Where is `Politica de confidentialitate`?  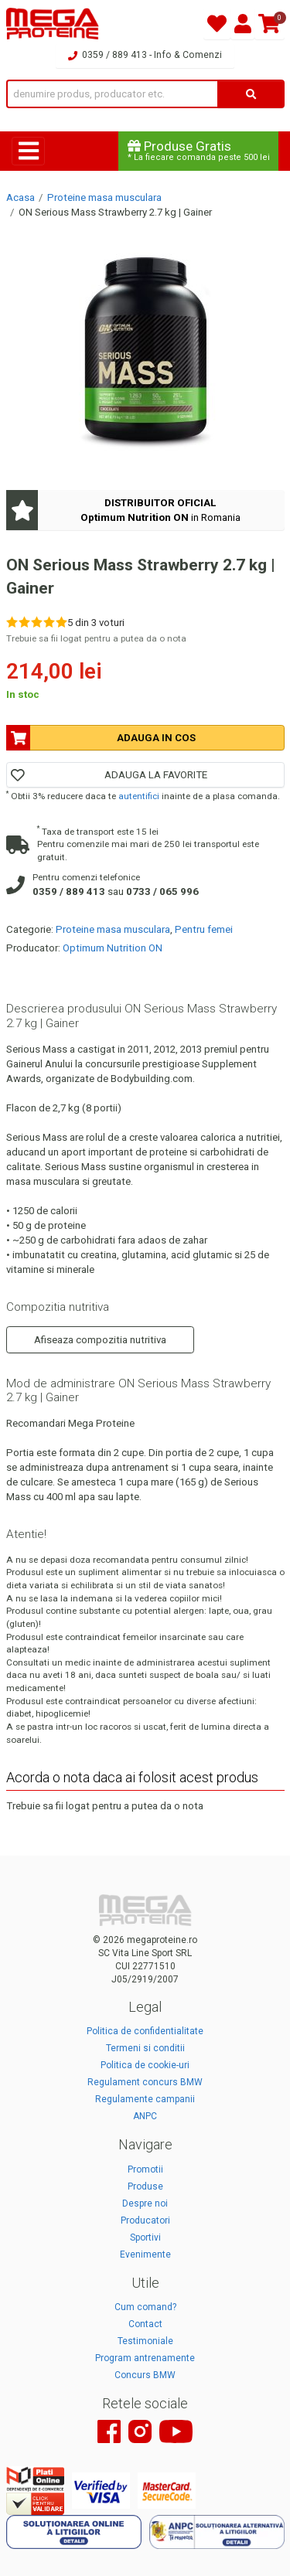 Politica de confidentialitate is located at coordinates (145, 2031).